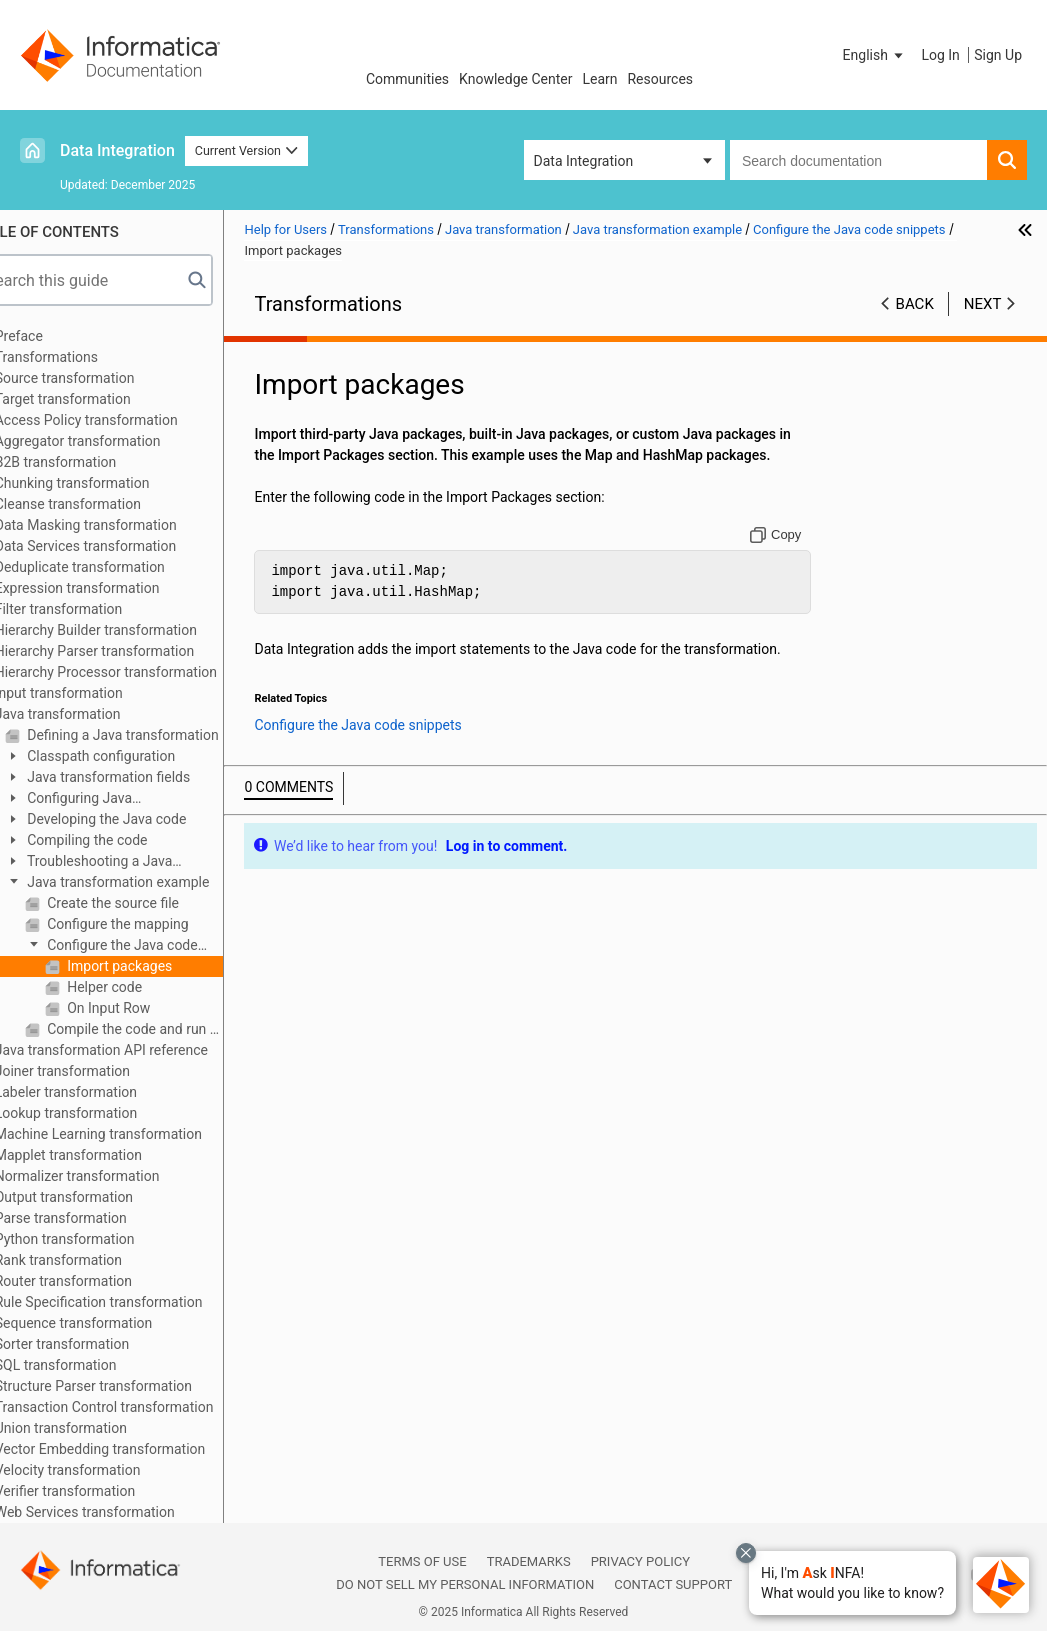 This screenshot has height=1631, width=1047. What do you see at coordinates (144, 672) in the screenshot?
I see `Hierarchy Processor transformation` at bounding box center [144, 672].